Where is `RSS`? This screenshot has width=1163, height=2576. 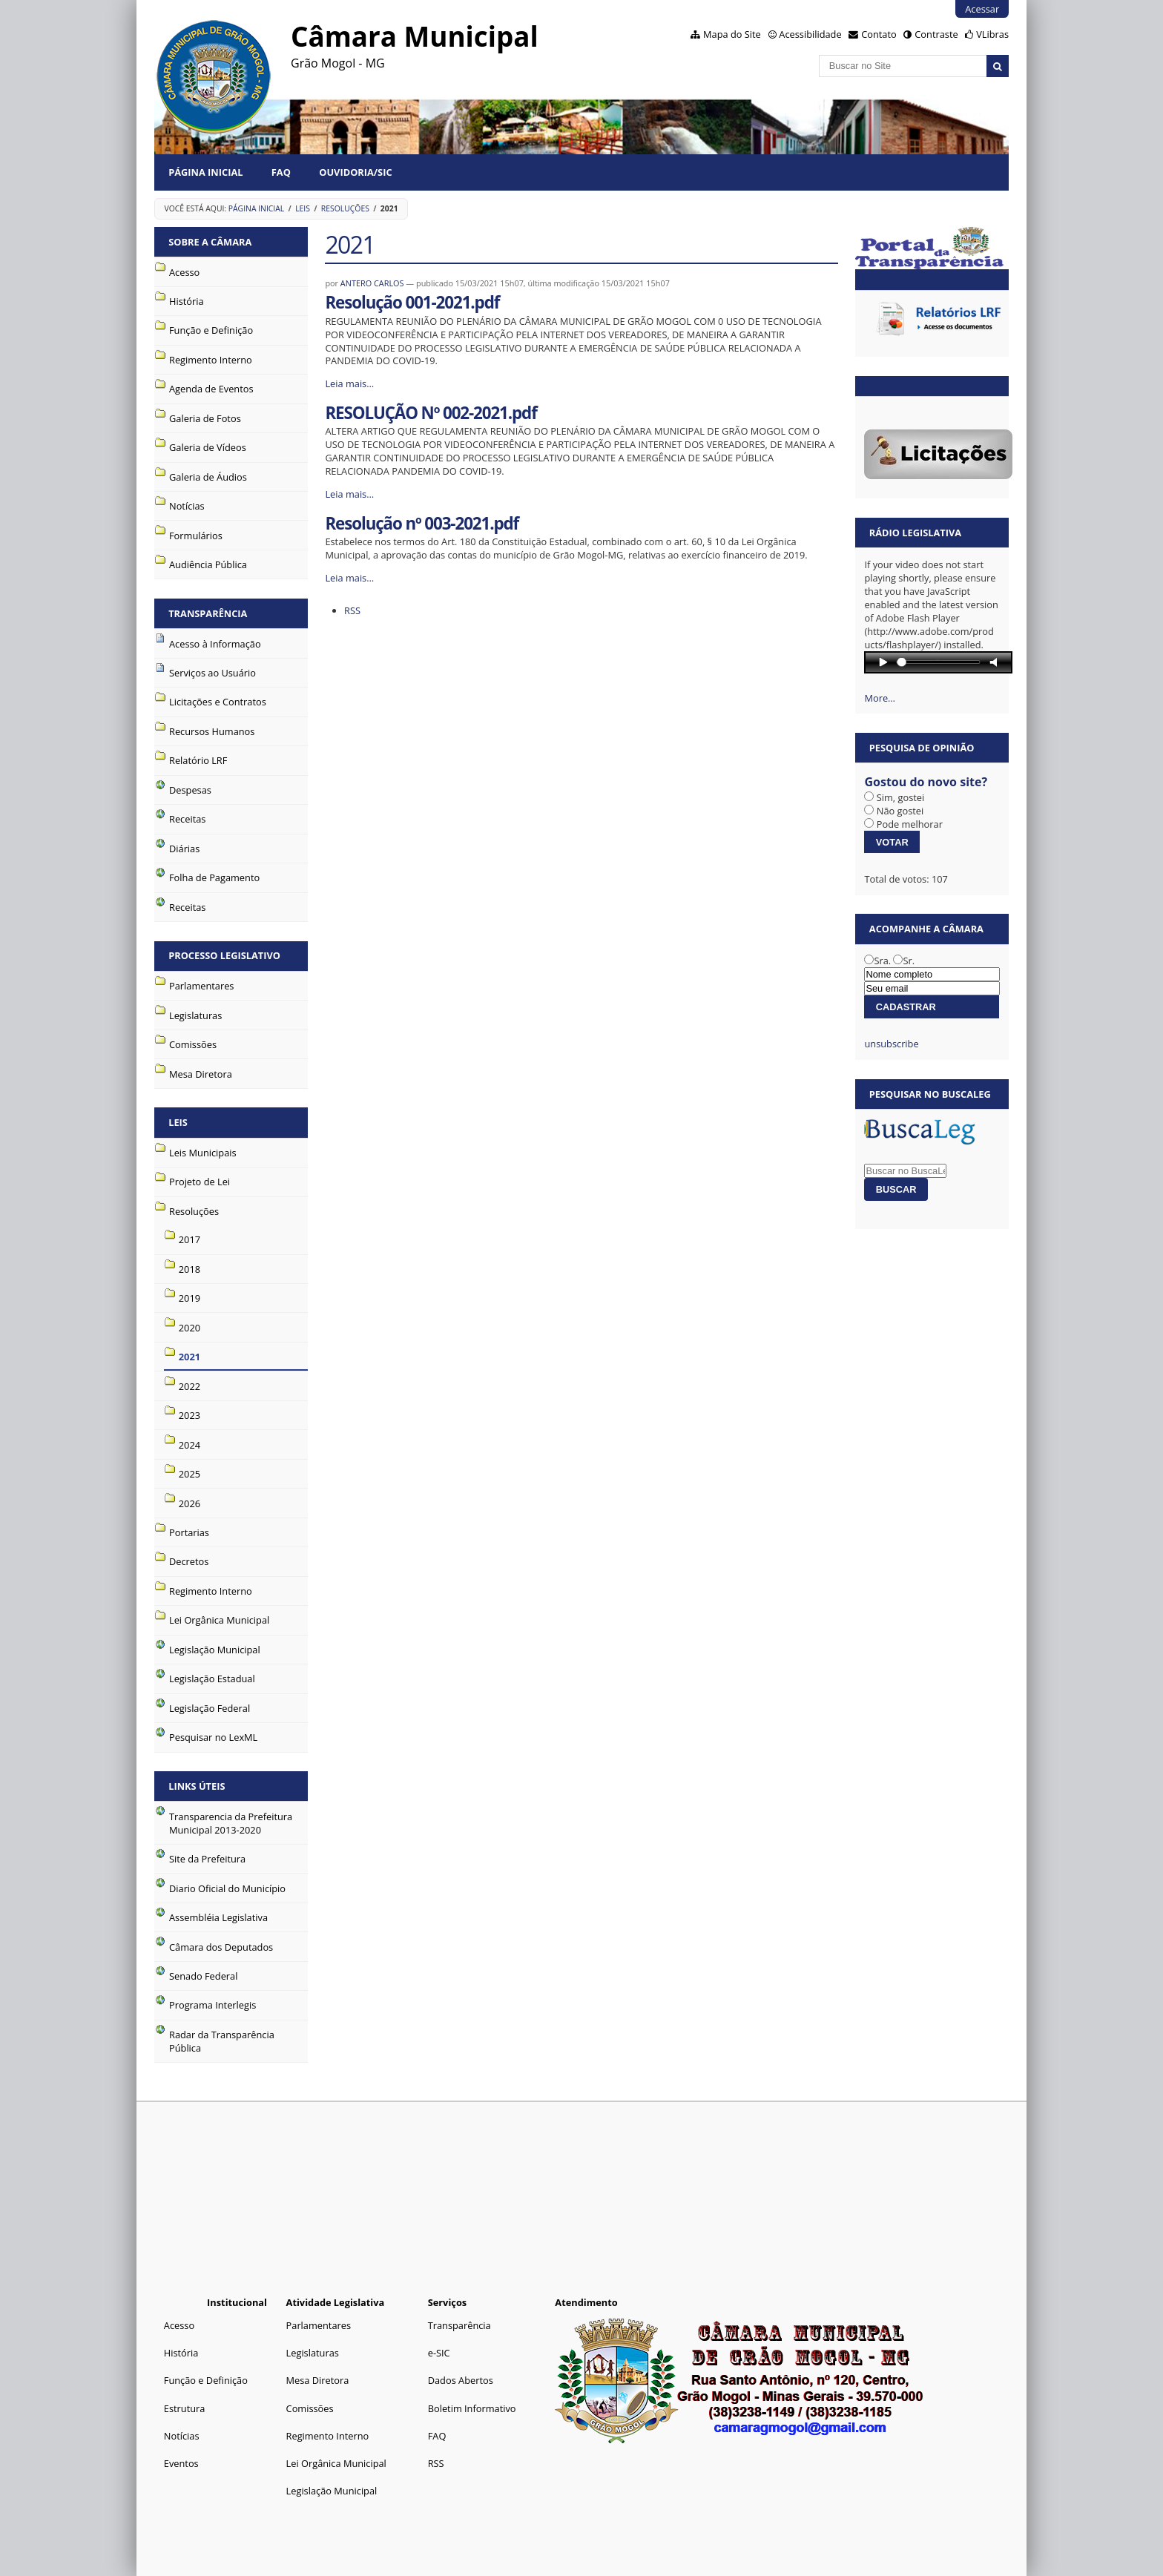
RSS is located at coordinates (352, 610).